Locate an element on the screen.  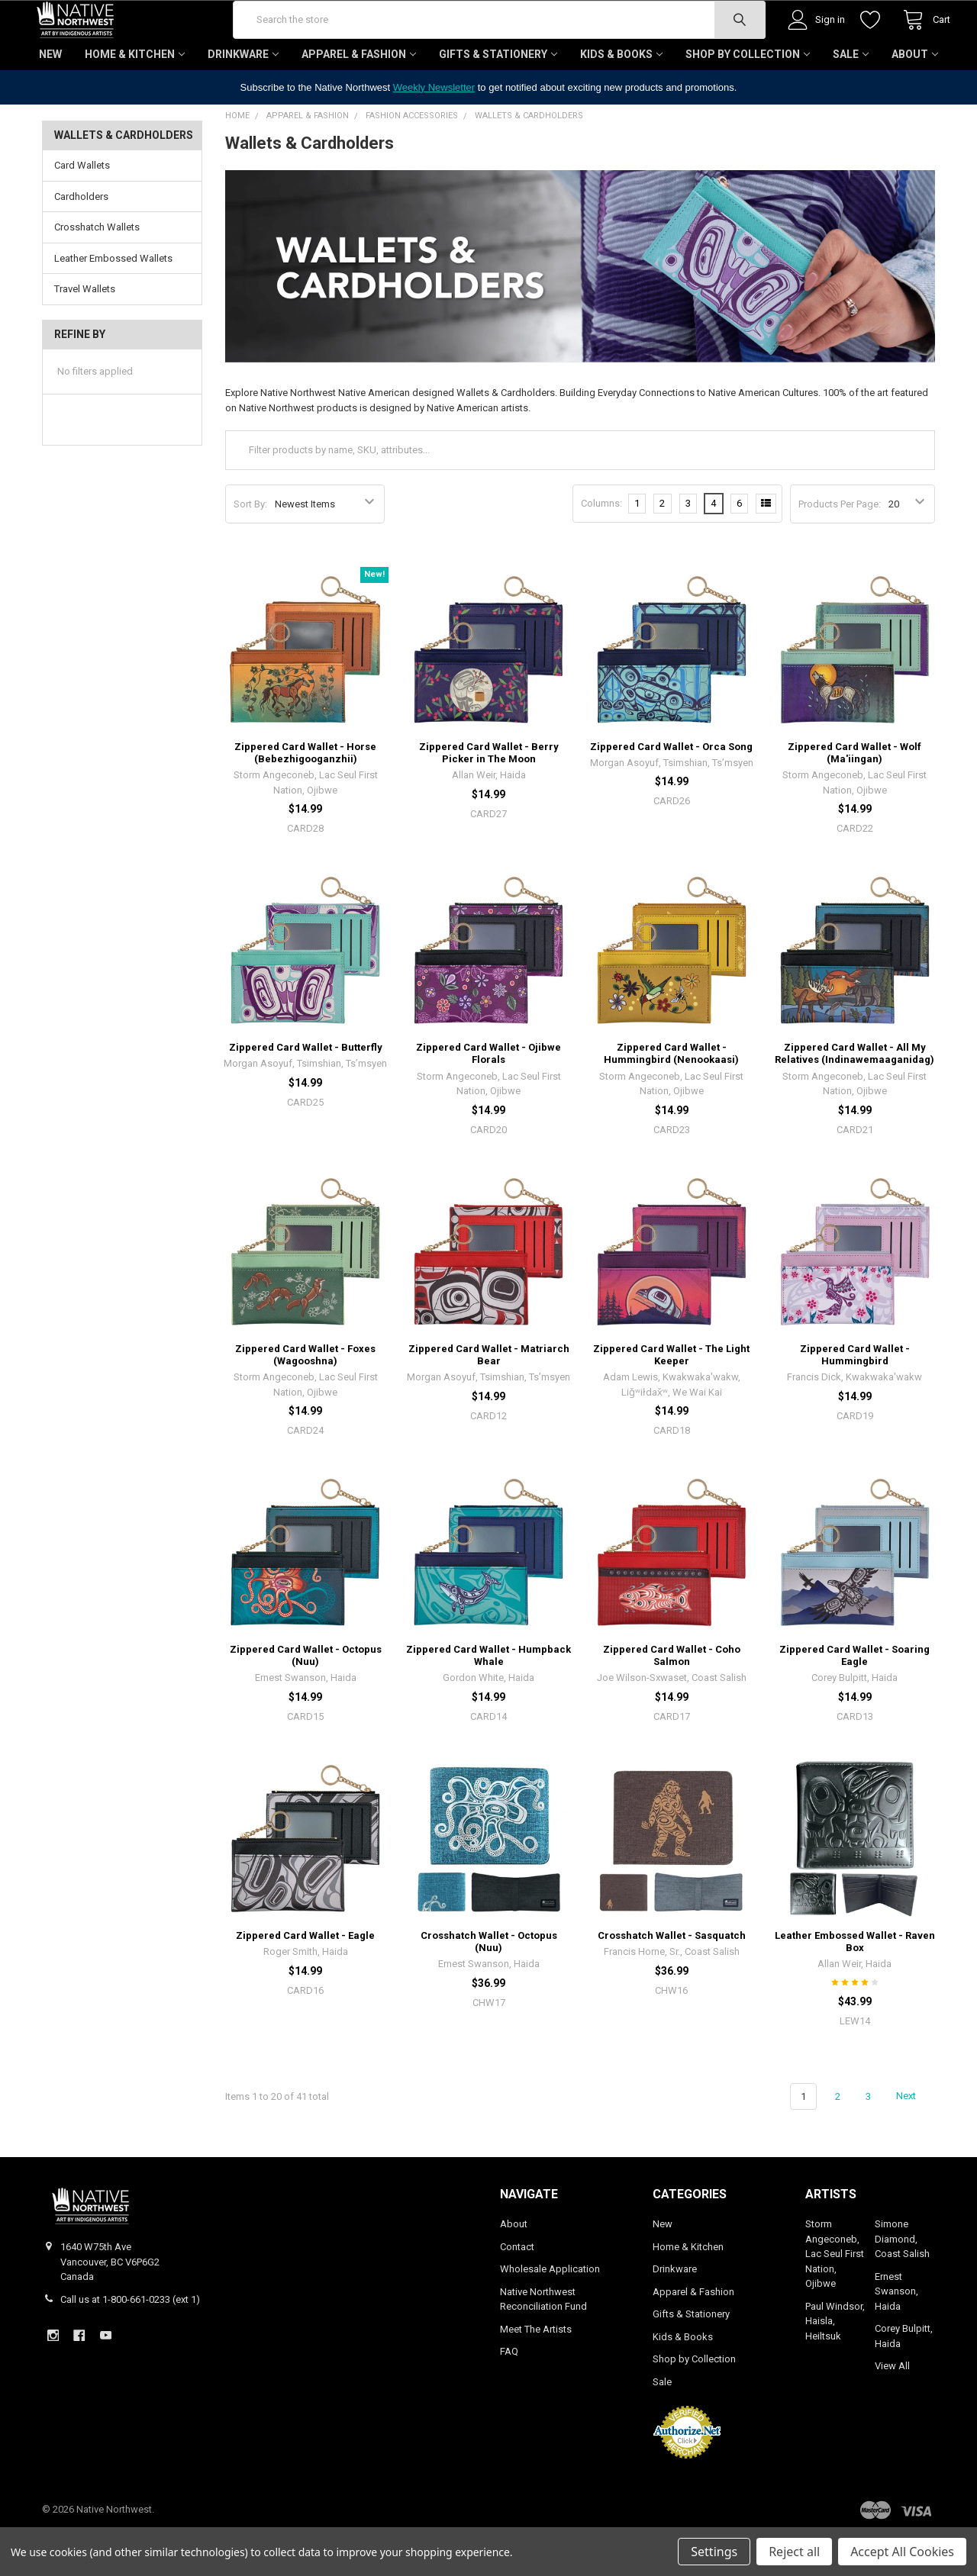
Shop by Collection is located at coordinates (747, 99).